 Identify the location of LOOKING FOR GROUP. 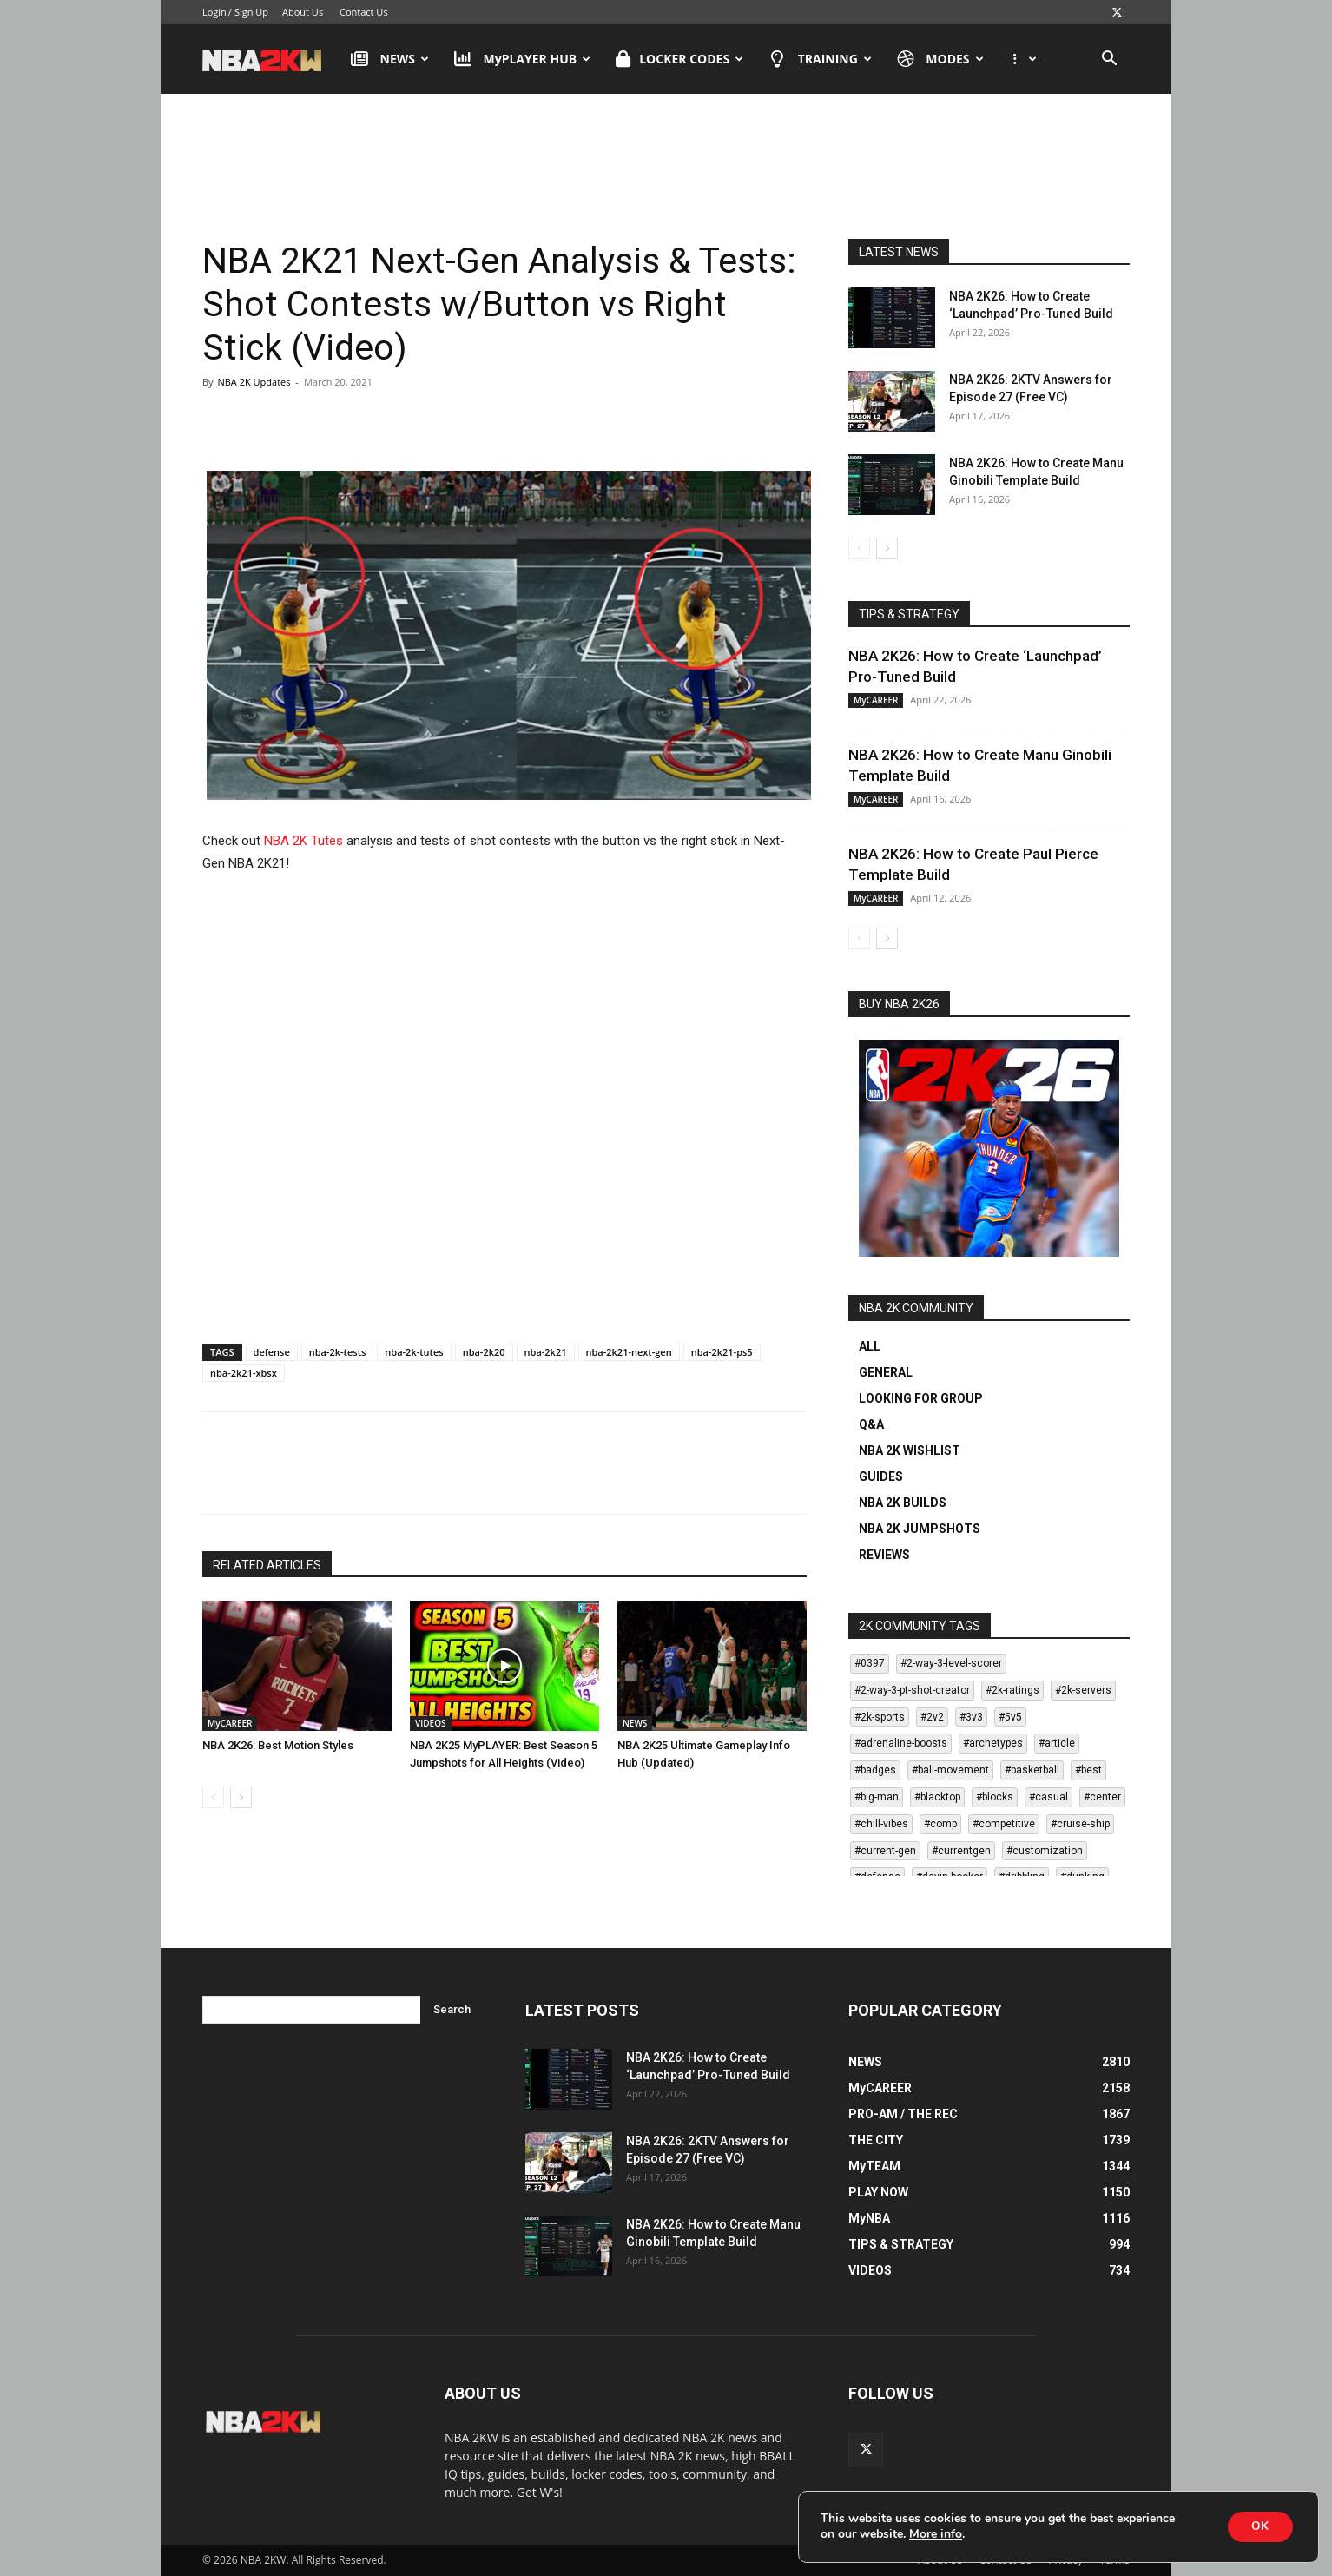
(921, 1398).